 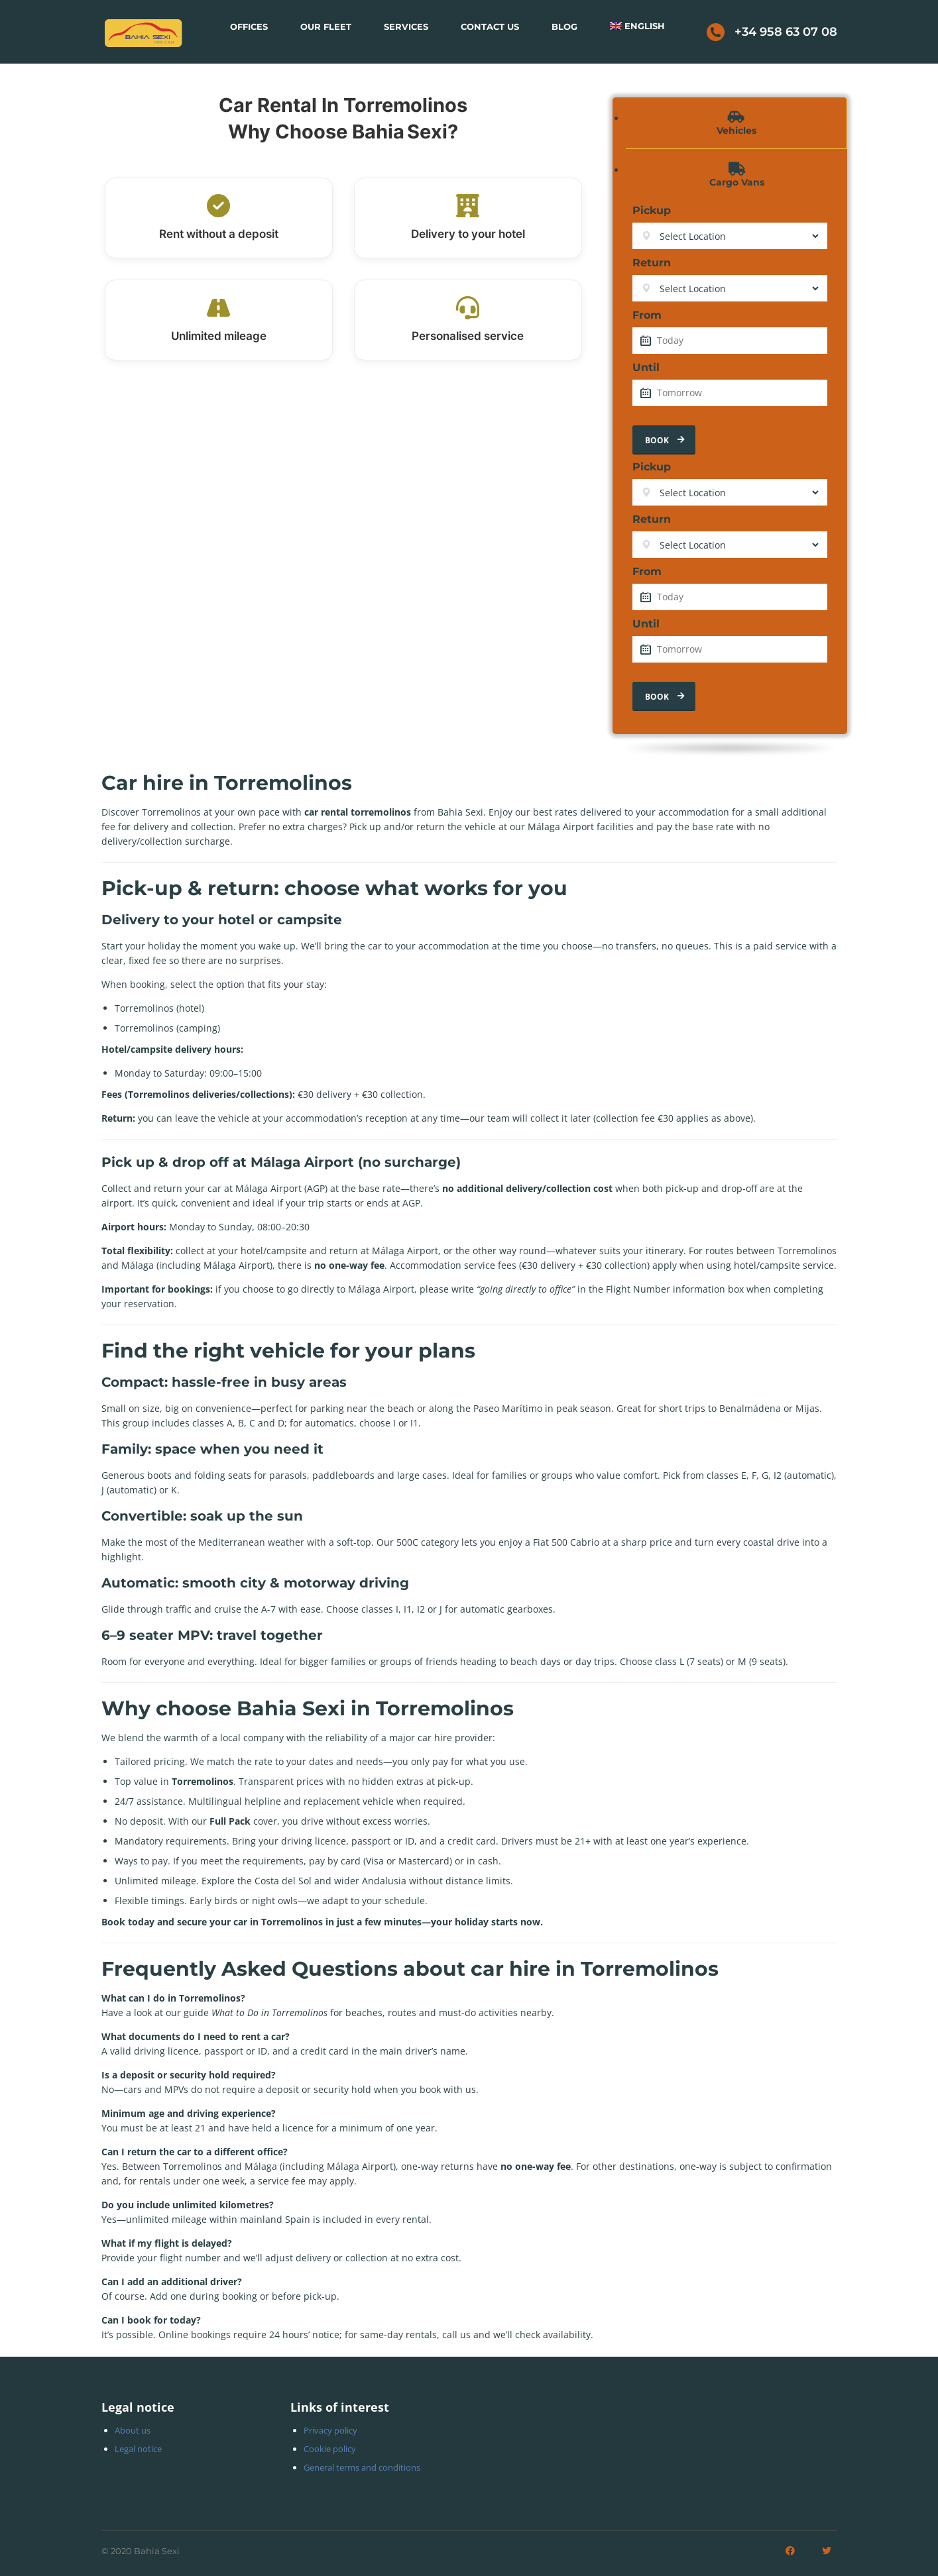 What do you see at coordinates (138, 2449) in the screenshot?
I see `Legal notice` at bounding box center [138, 2449].